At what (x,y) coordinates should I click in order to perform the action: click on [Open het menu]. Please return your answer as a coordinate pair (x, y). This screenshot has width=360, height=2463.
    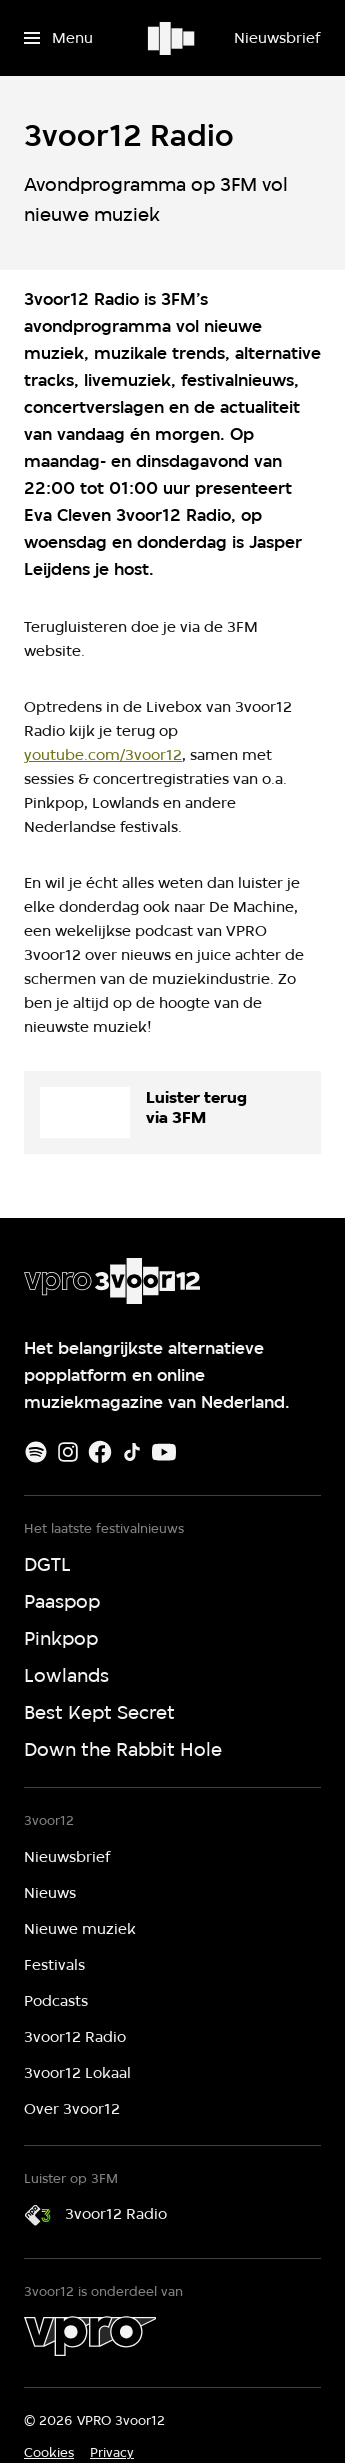
    Looking at the image, I should click on (58, 38).